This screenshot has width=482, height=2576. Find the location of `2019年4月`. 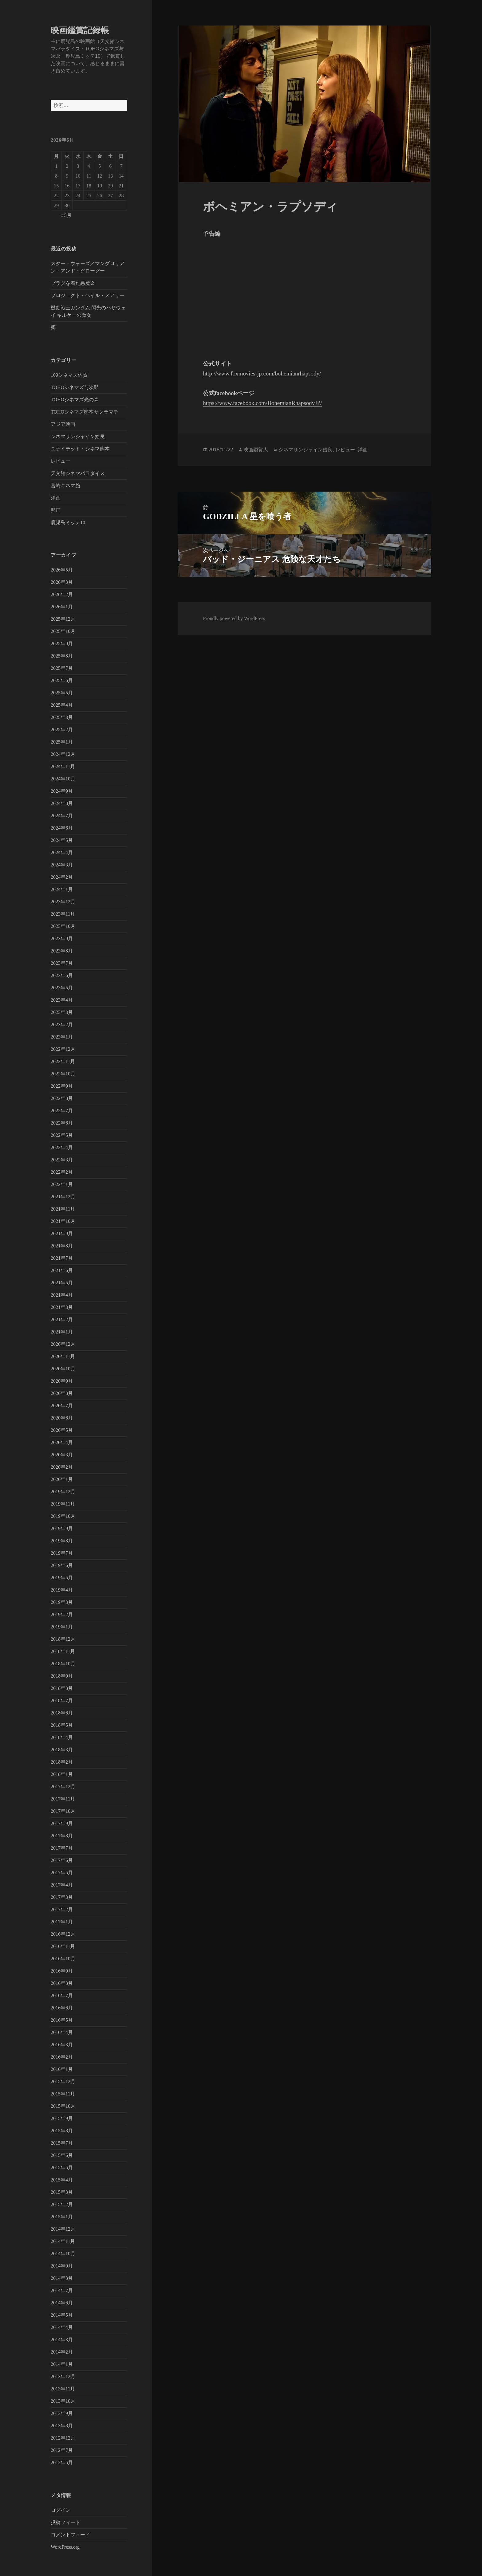

2019年4月 is located at coordinates (62, 1589).